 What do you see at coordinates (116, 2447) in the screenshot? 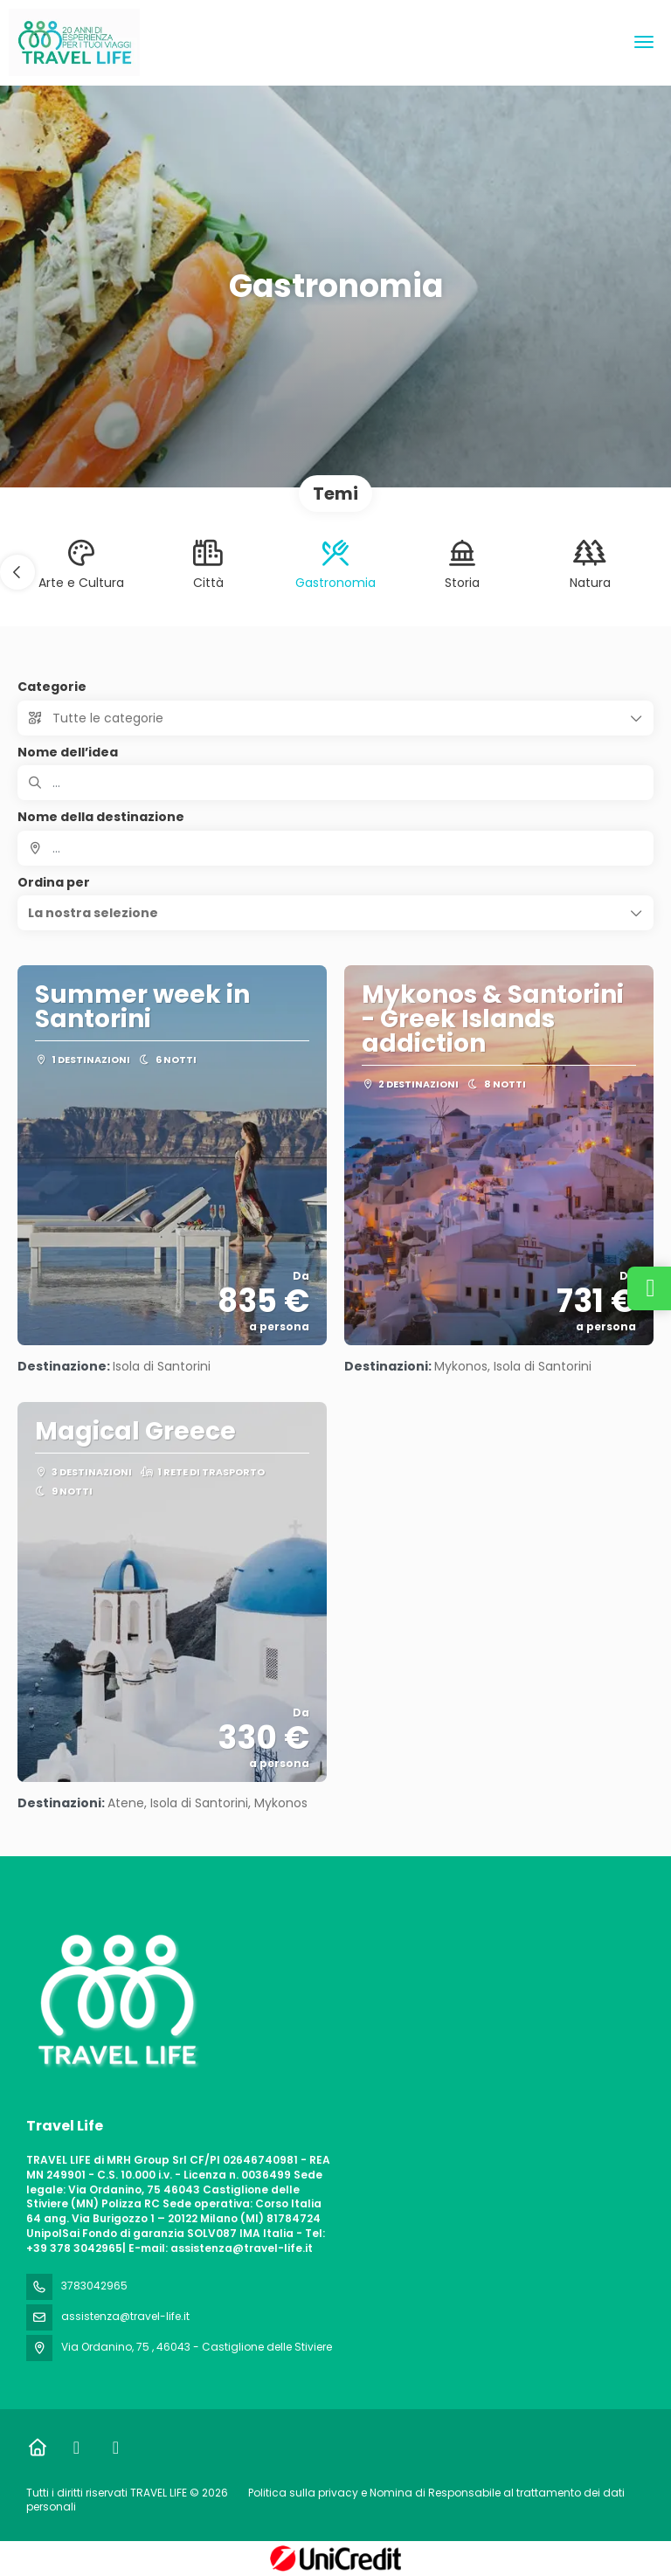
I see `[Instagram]` at bounding box center [116, 2447].